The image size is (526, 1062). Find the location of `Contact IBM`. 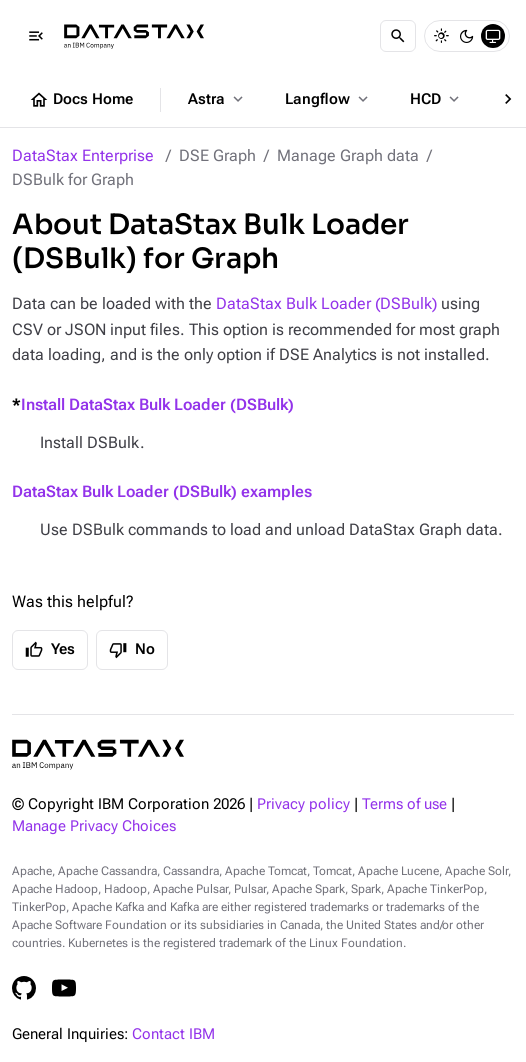

Contact IBM is located at coordinates (173, 1034).